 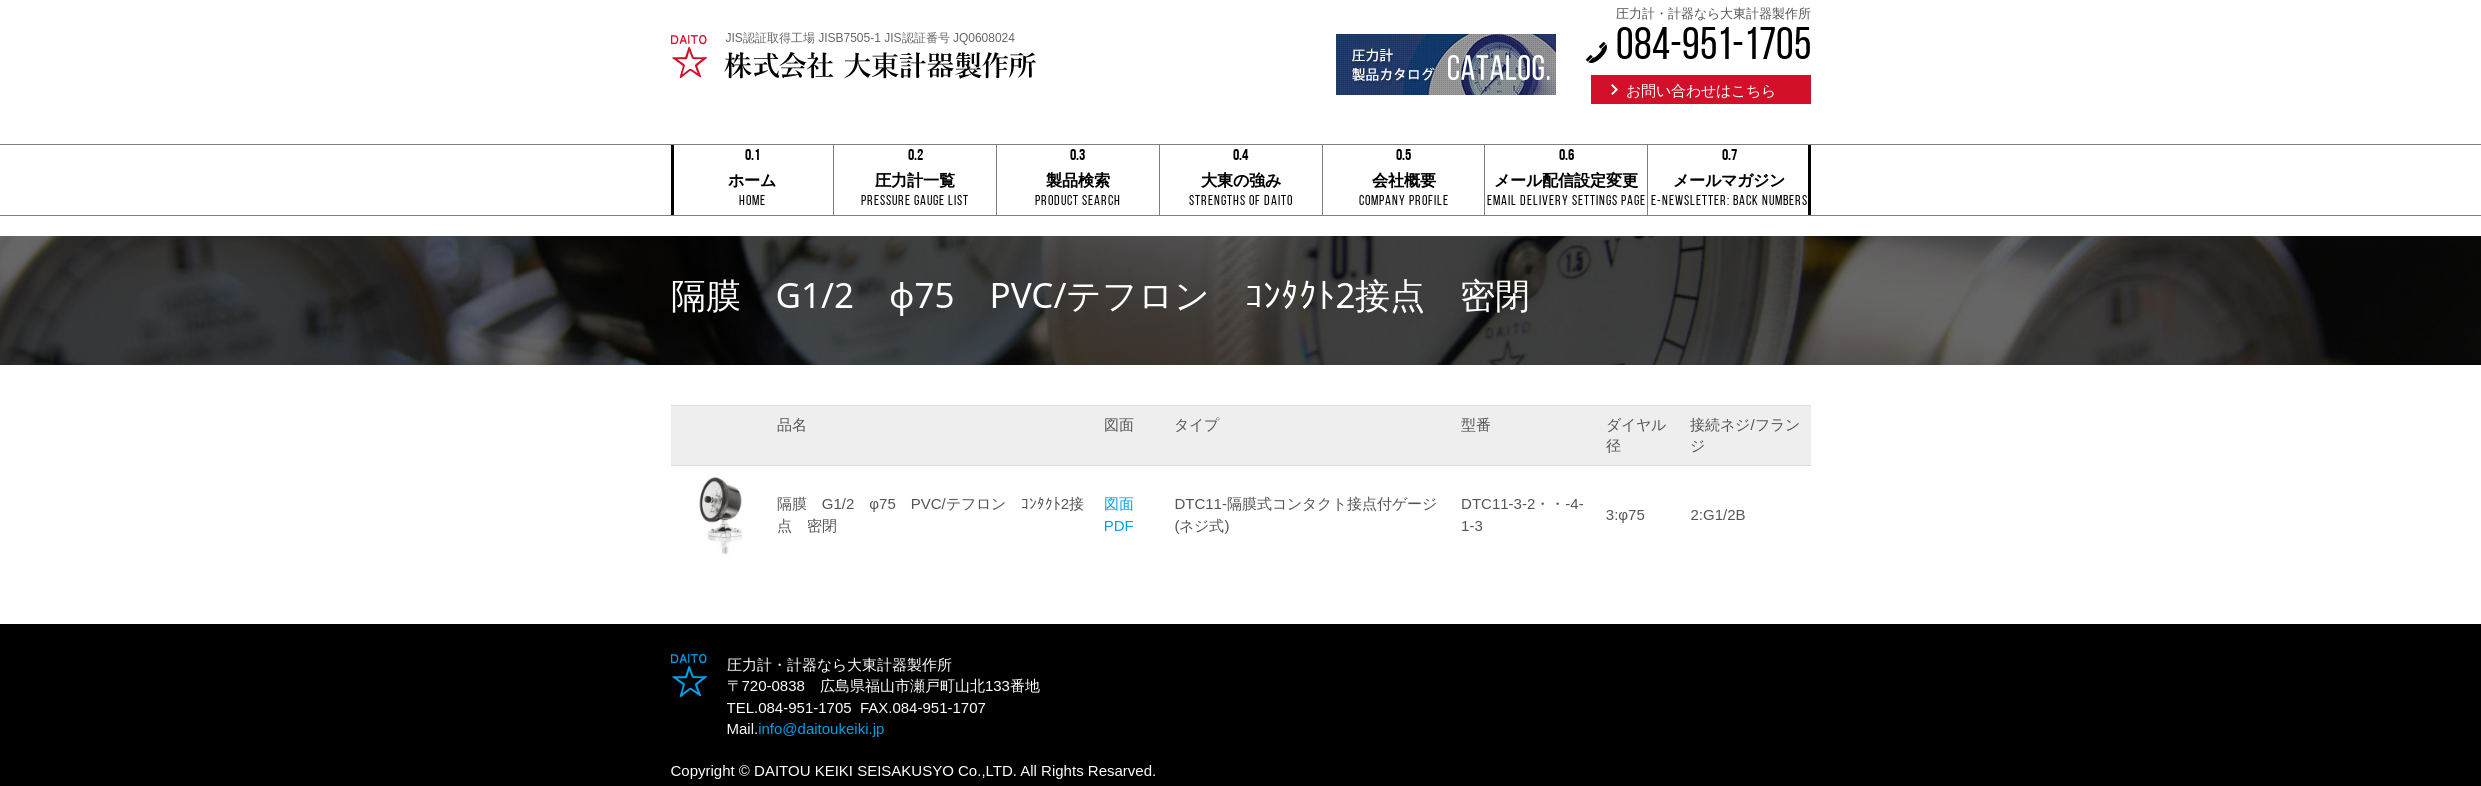 I want to click on 圧力計一覧, so click(x=915, y=181).